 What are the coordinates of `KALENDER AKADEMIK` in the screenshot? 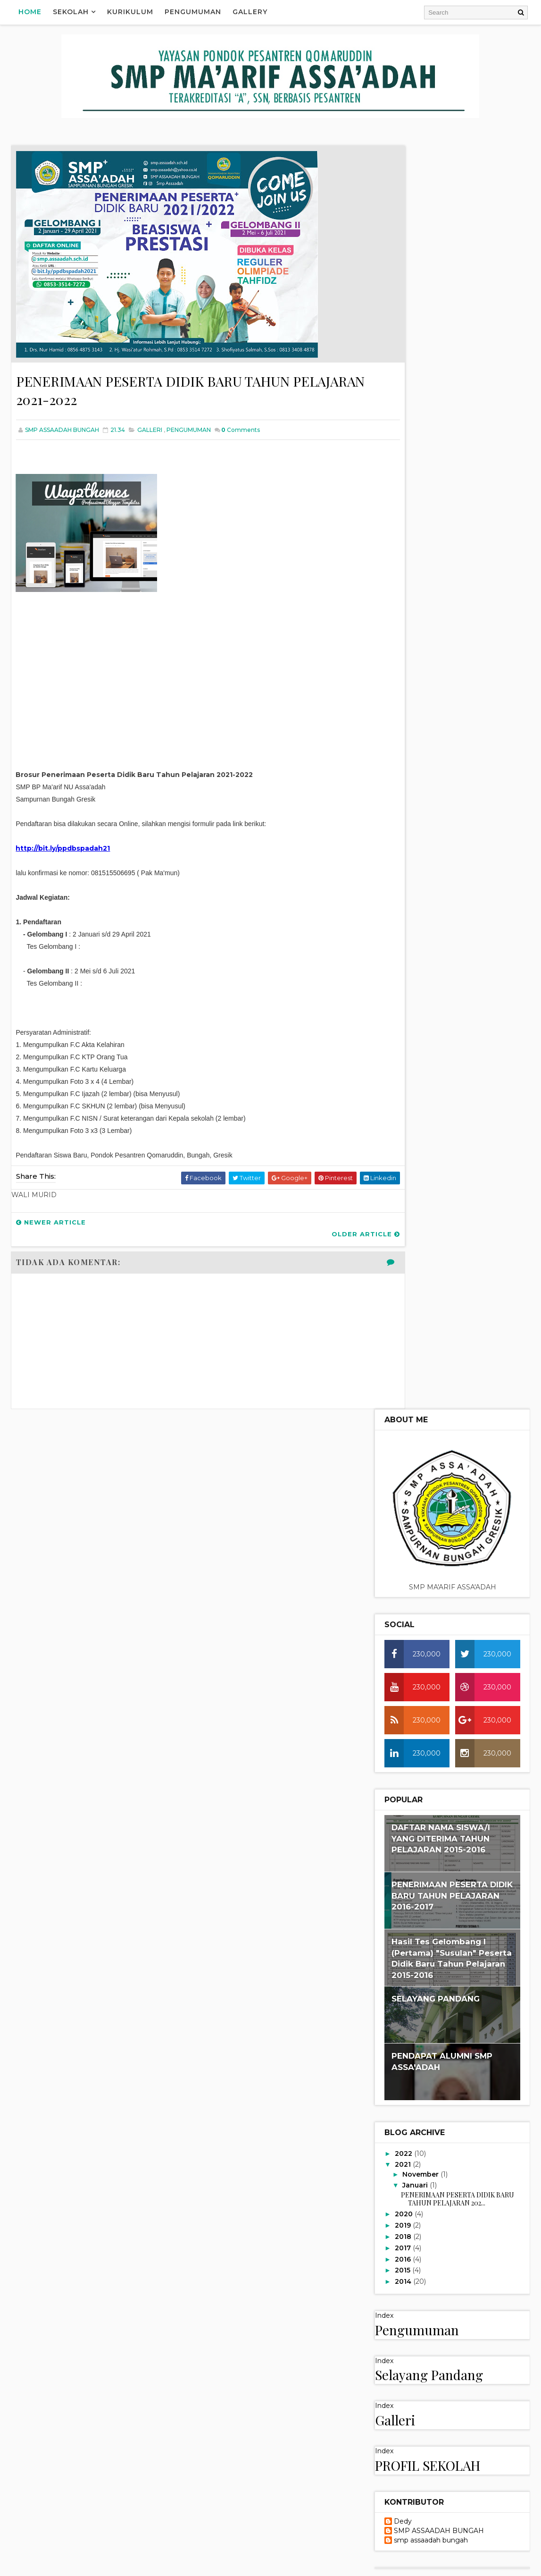 It's located at (425, 1383).